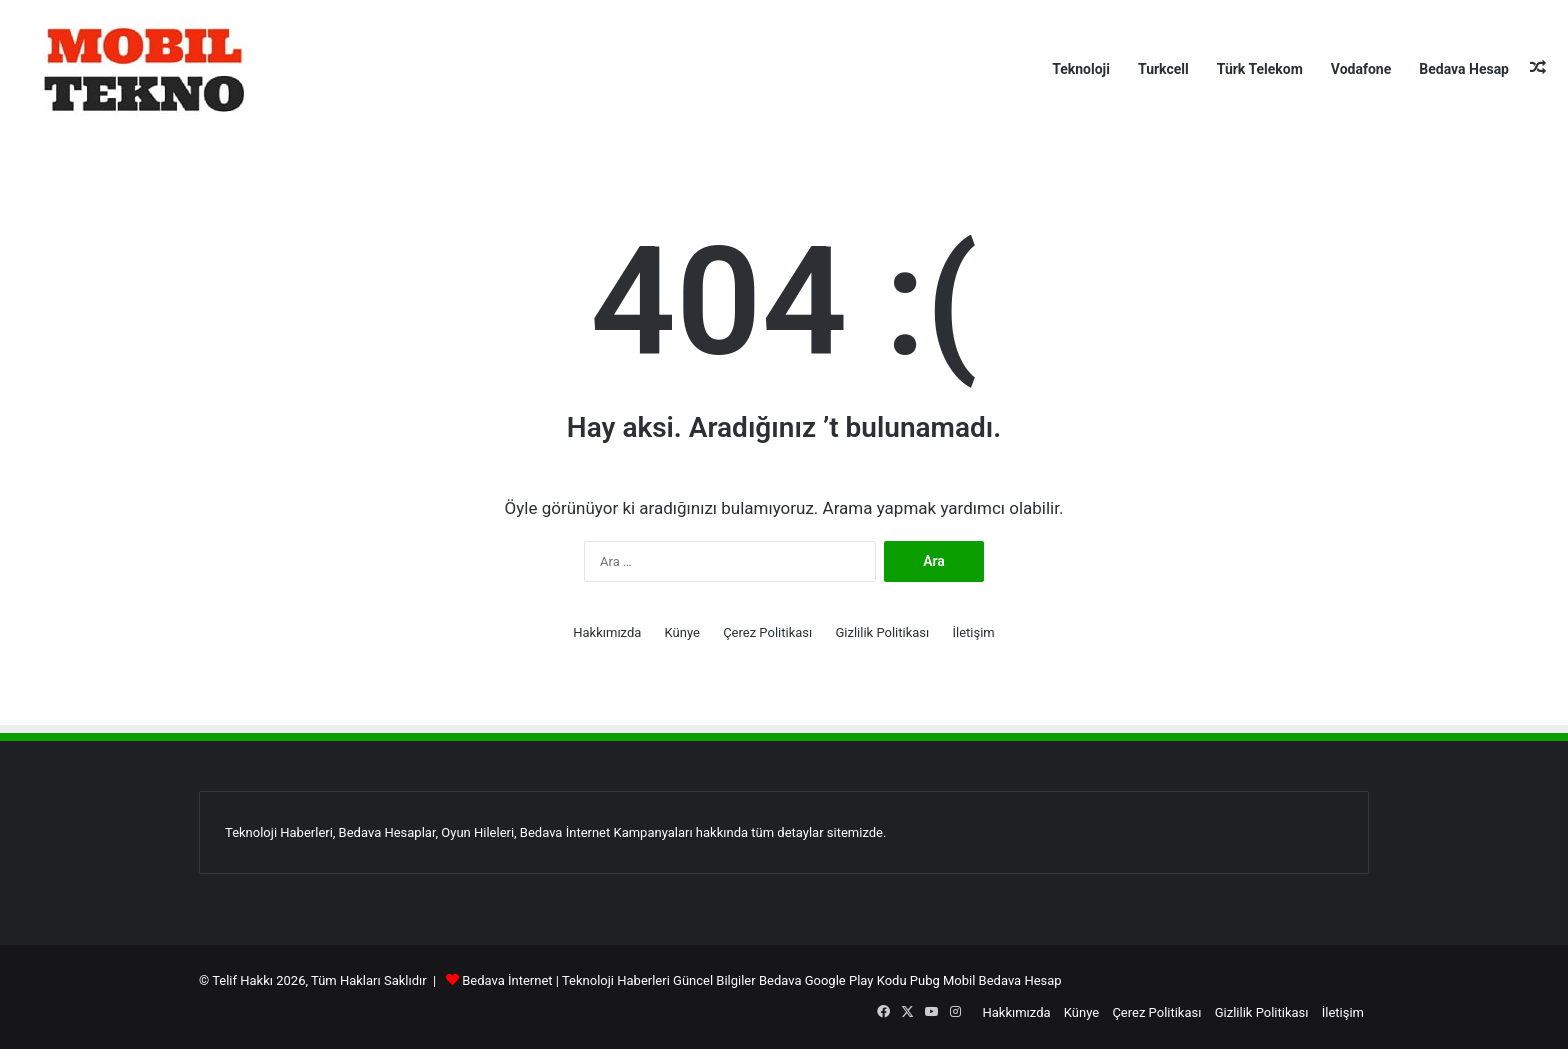  What do you see at coordinates (1163, 69) in the screenshot?
I see `Turkcell` at bounding box center [1163, 69].